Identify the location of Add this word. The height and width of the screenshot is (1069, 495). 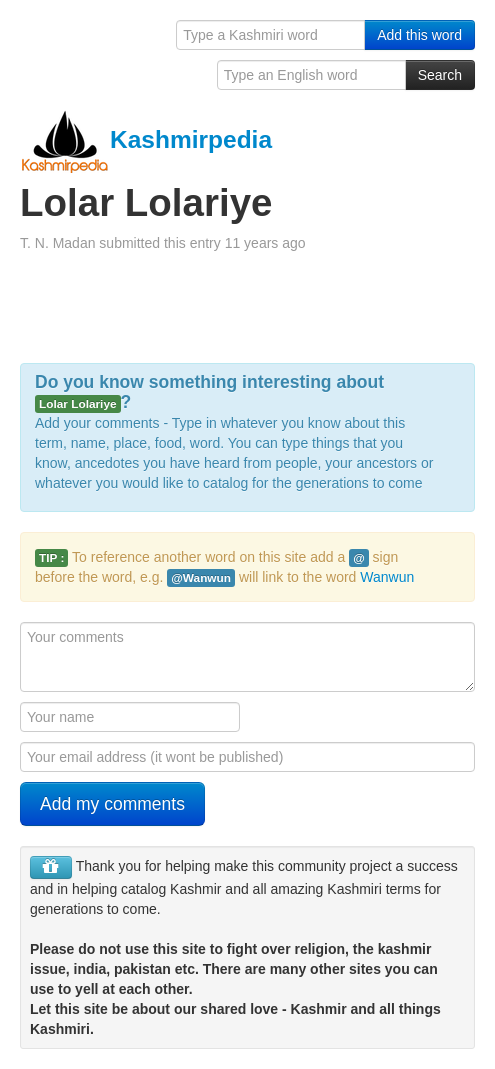
(419, 35).